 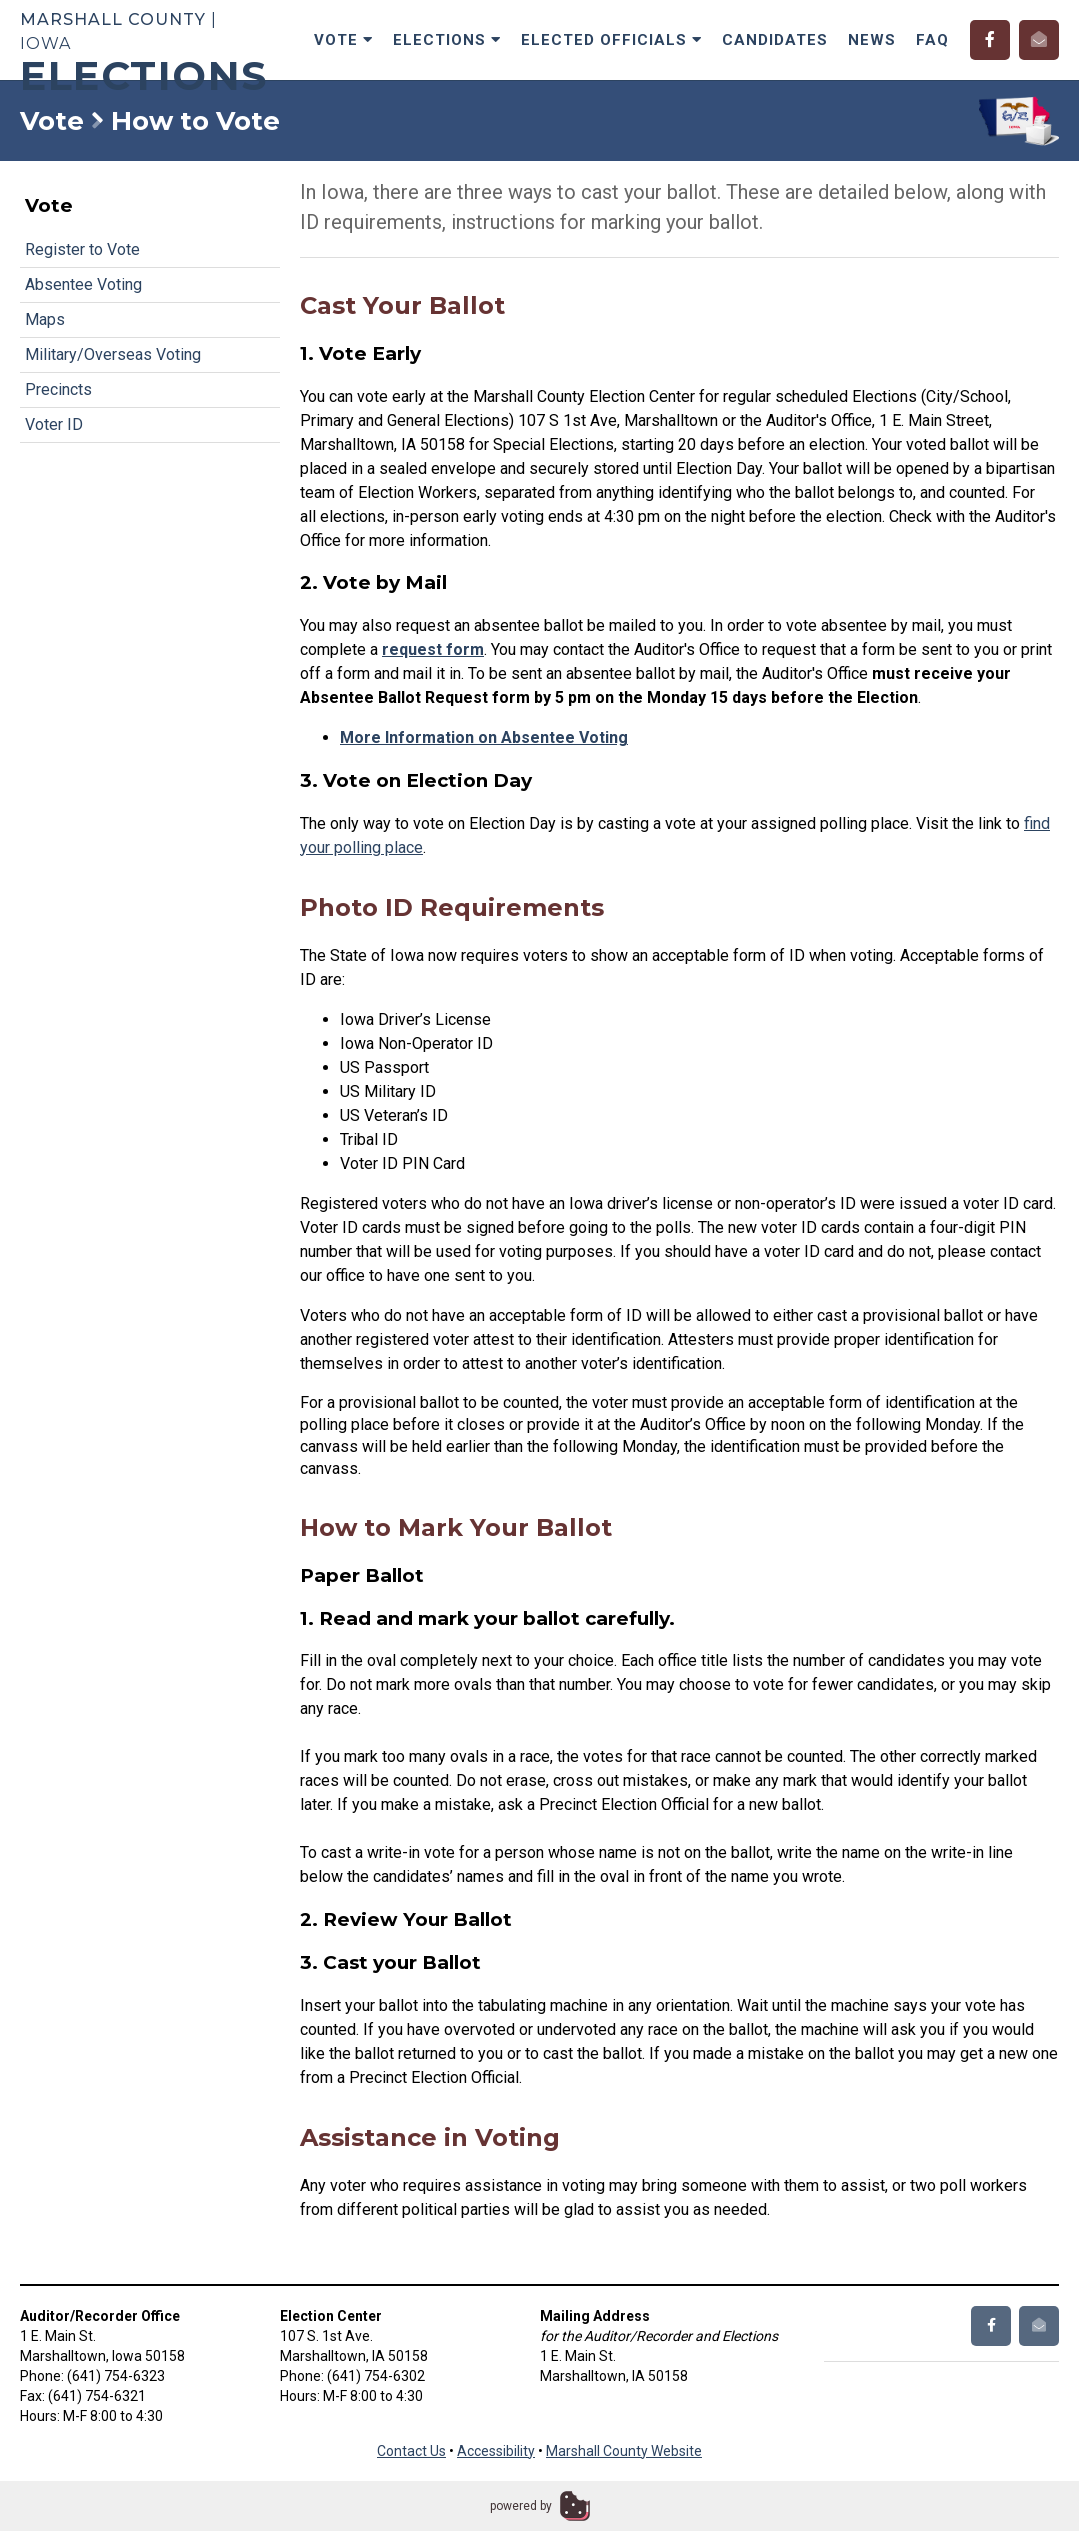 What do you see at coordinates (872, 40) in the screenshot?
I see `News` at bounding box center [872, 40].